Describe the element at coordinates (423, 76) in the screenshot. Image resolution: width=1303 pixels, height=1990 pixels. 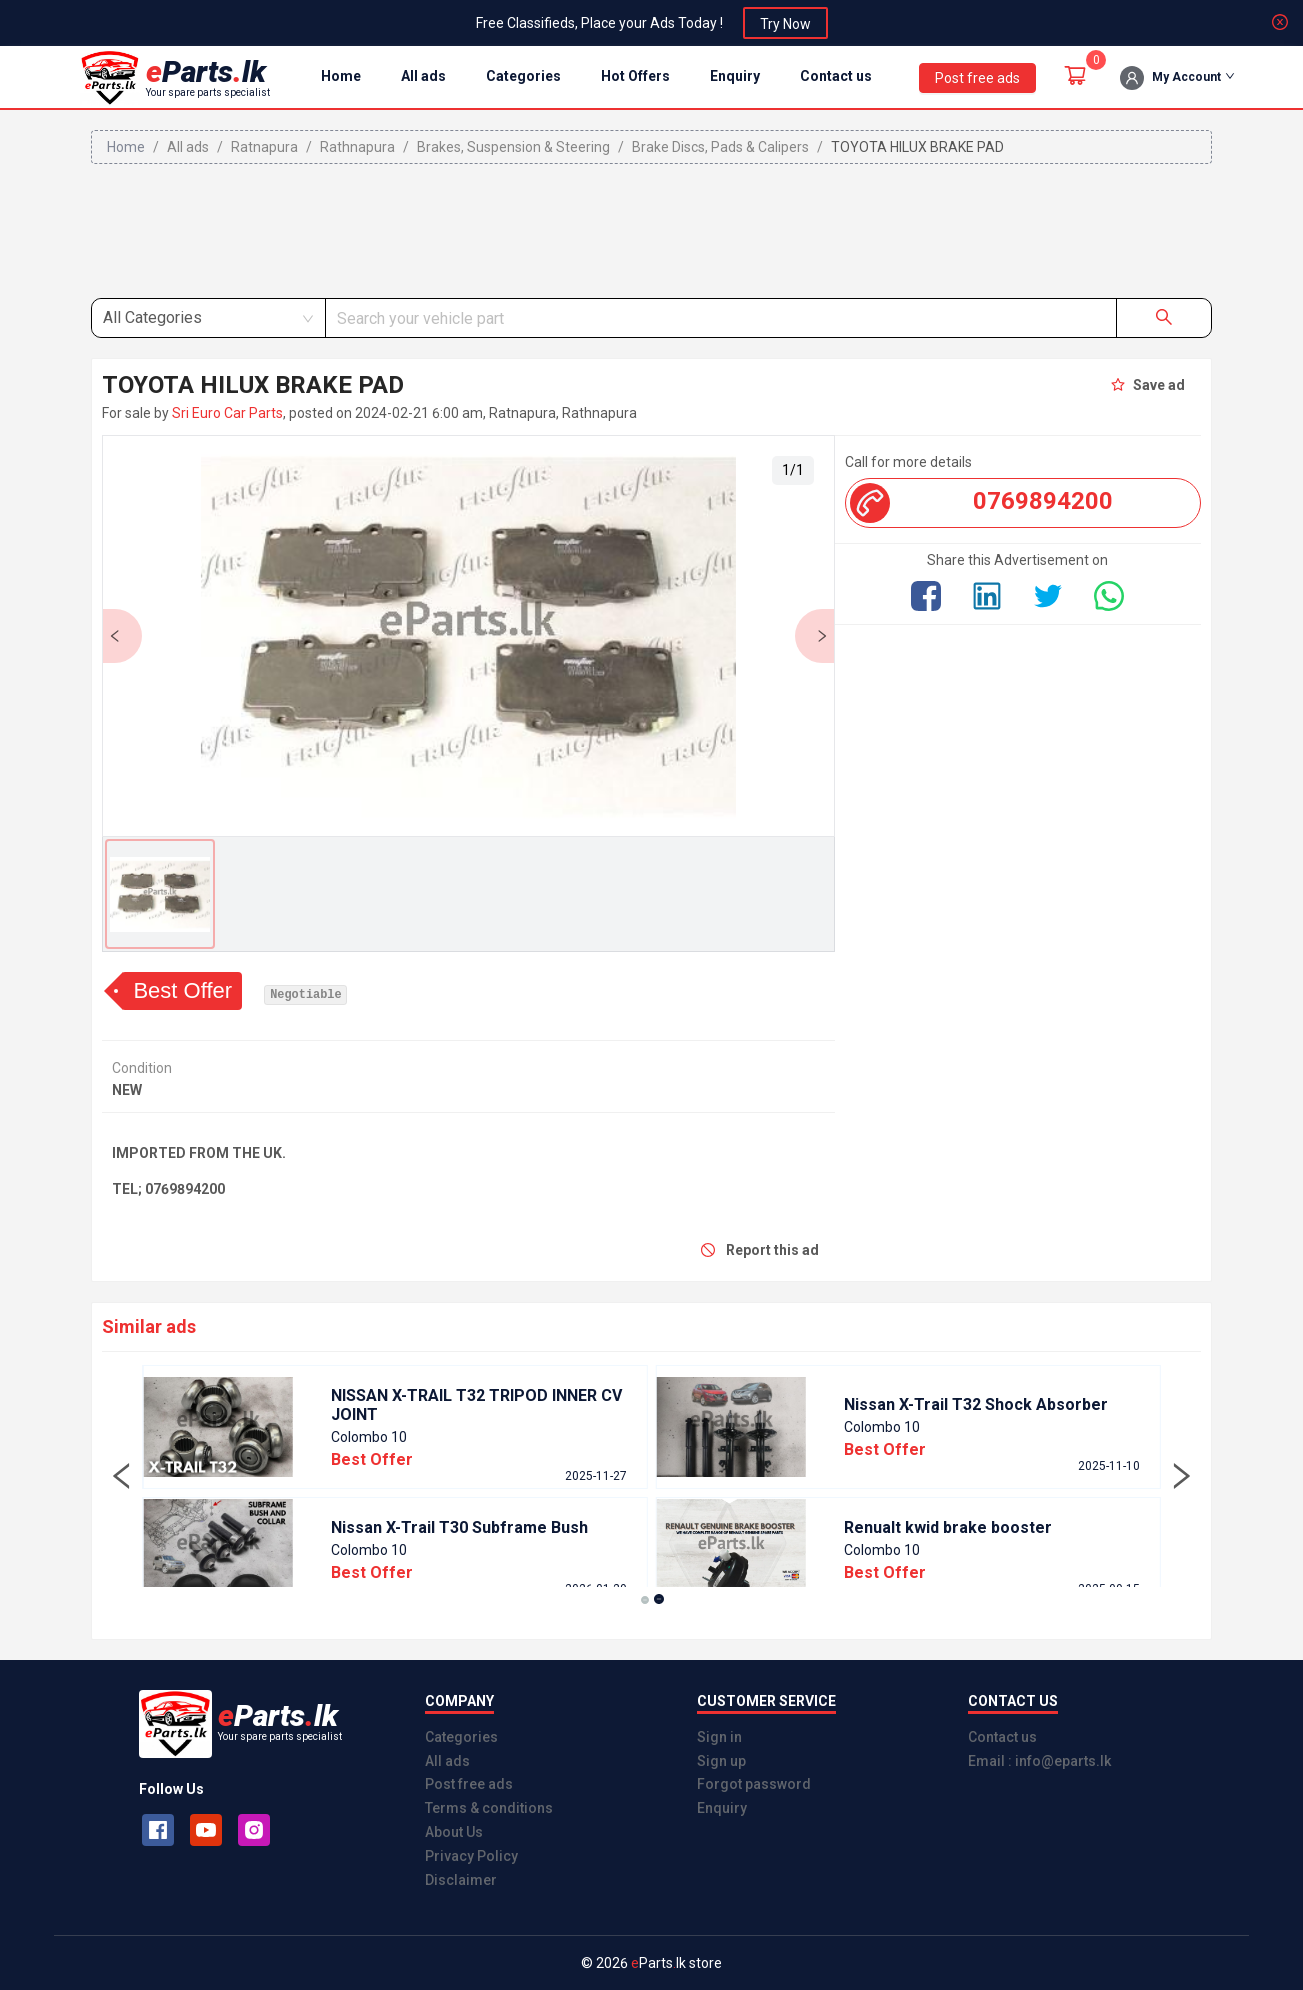
I see `All ads` at that location.